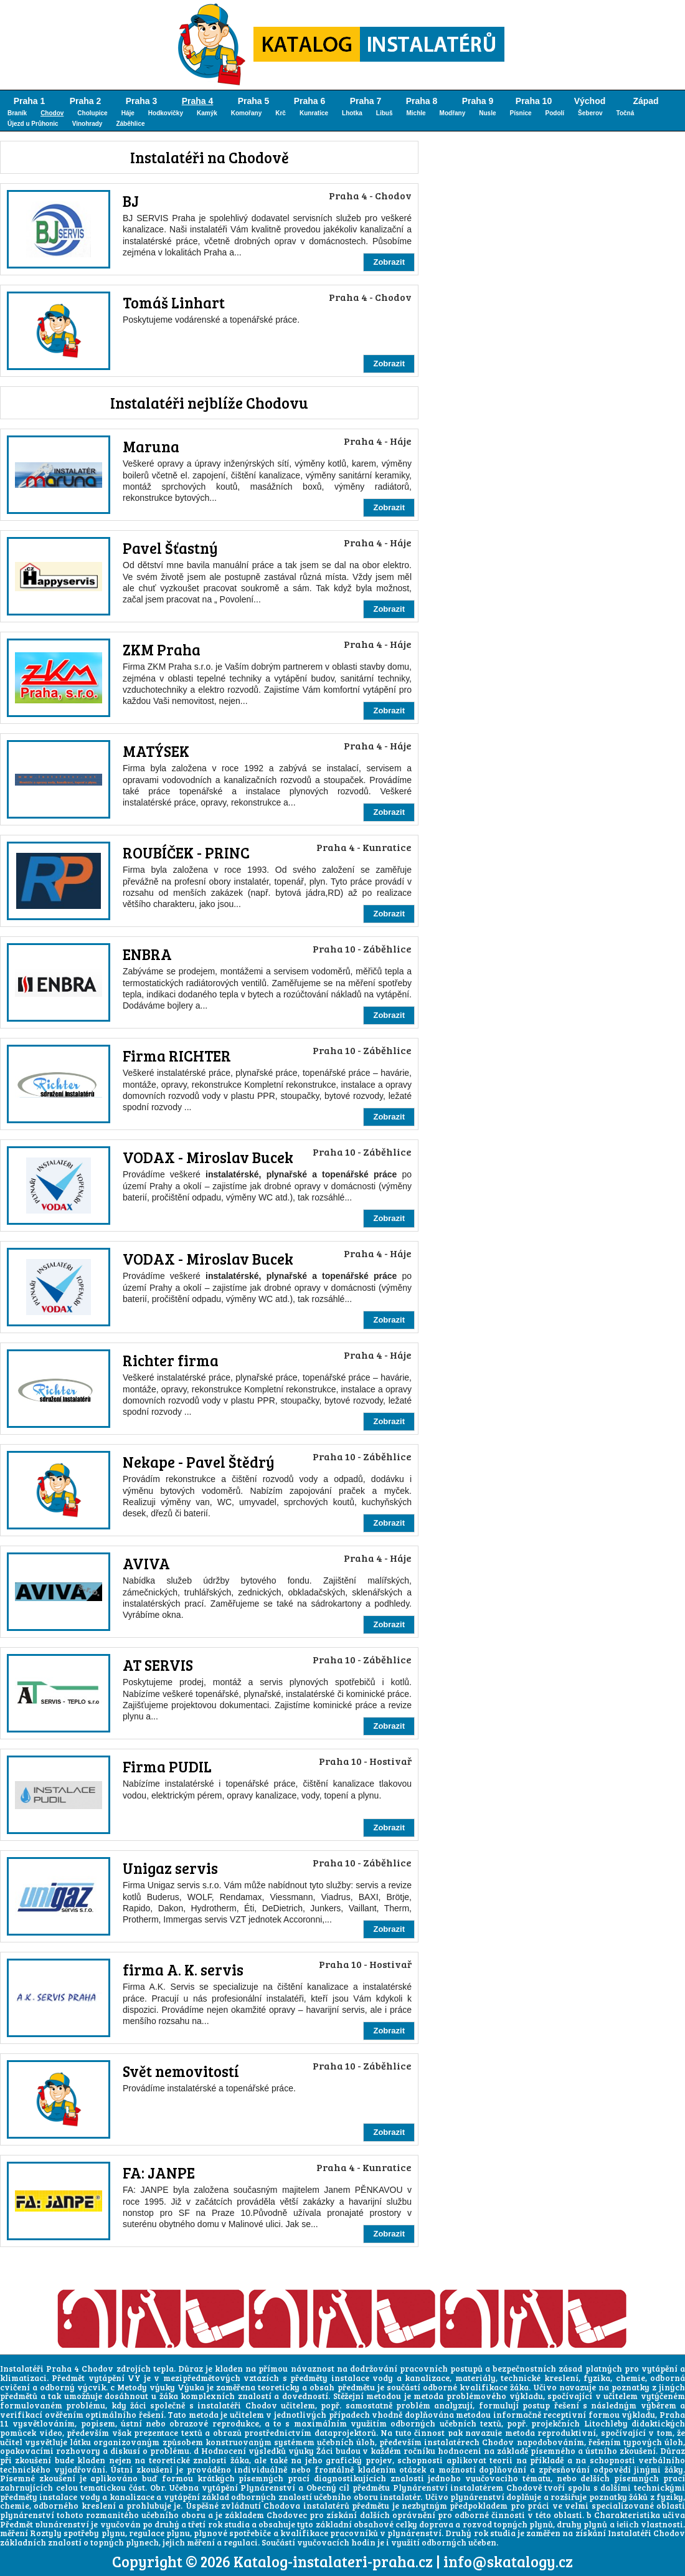  Describe the element at coordinates (170, 1868) in the screenshot. I see `Unigaz servis` at that location.